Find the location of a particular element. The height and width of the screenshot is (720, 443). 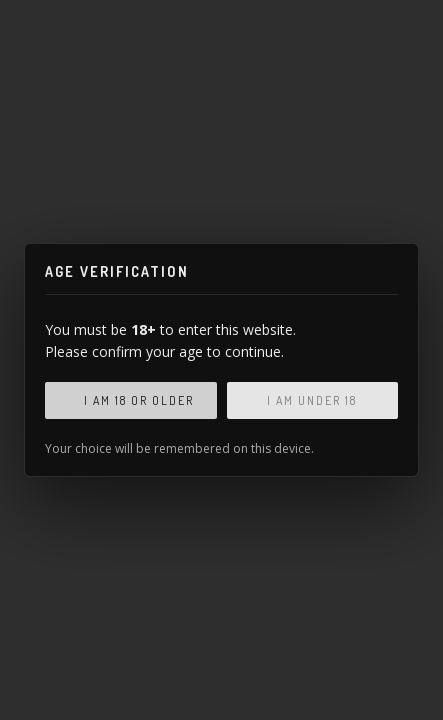

I am under 18 is located at coordinates (312, 400).